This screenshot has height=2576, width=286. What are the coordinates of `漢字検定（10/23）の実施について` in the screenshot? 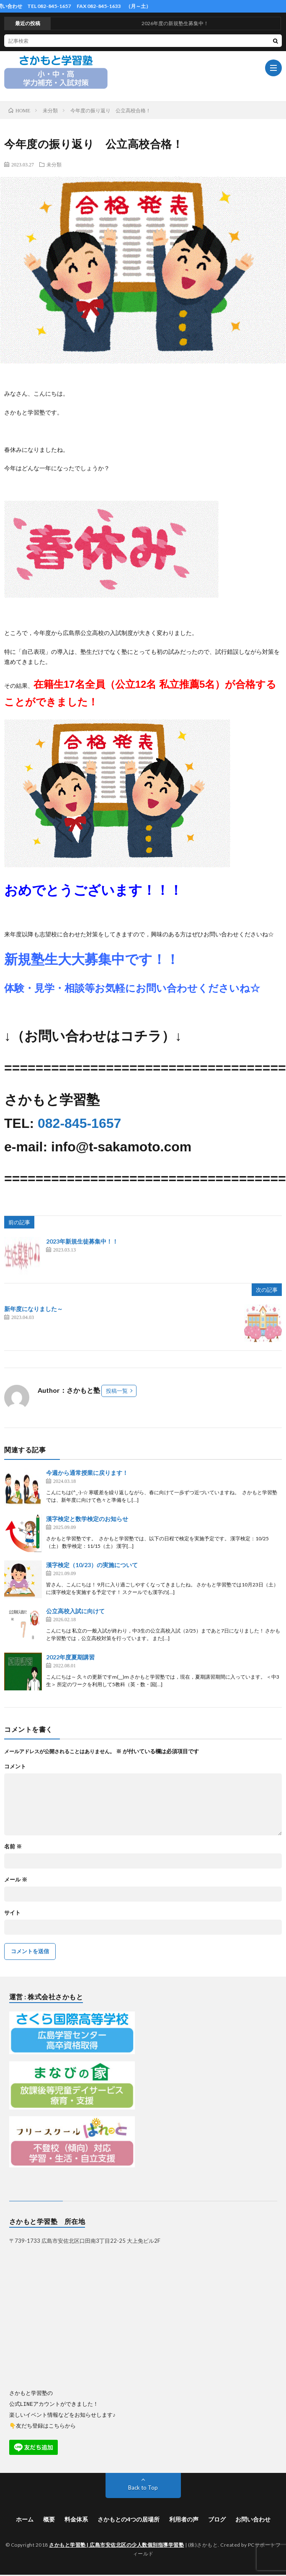 It's located at (92, 1564).